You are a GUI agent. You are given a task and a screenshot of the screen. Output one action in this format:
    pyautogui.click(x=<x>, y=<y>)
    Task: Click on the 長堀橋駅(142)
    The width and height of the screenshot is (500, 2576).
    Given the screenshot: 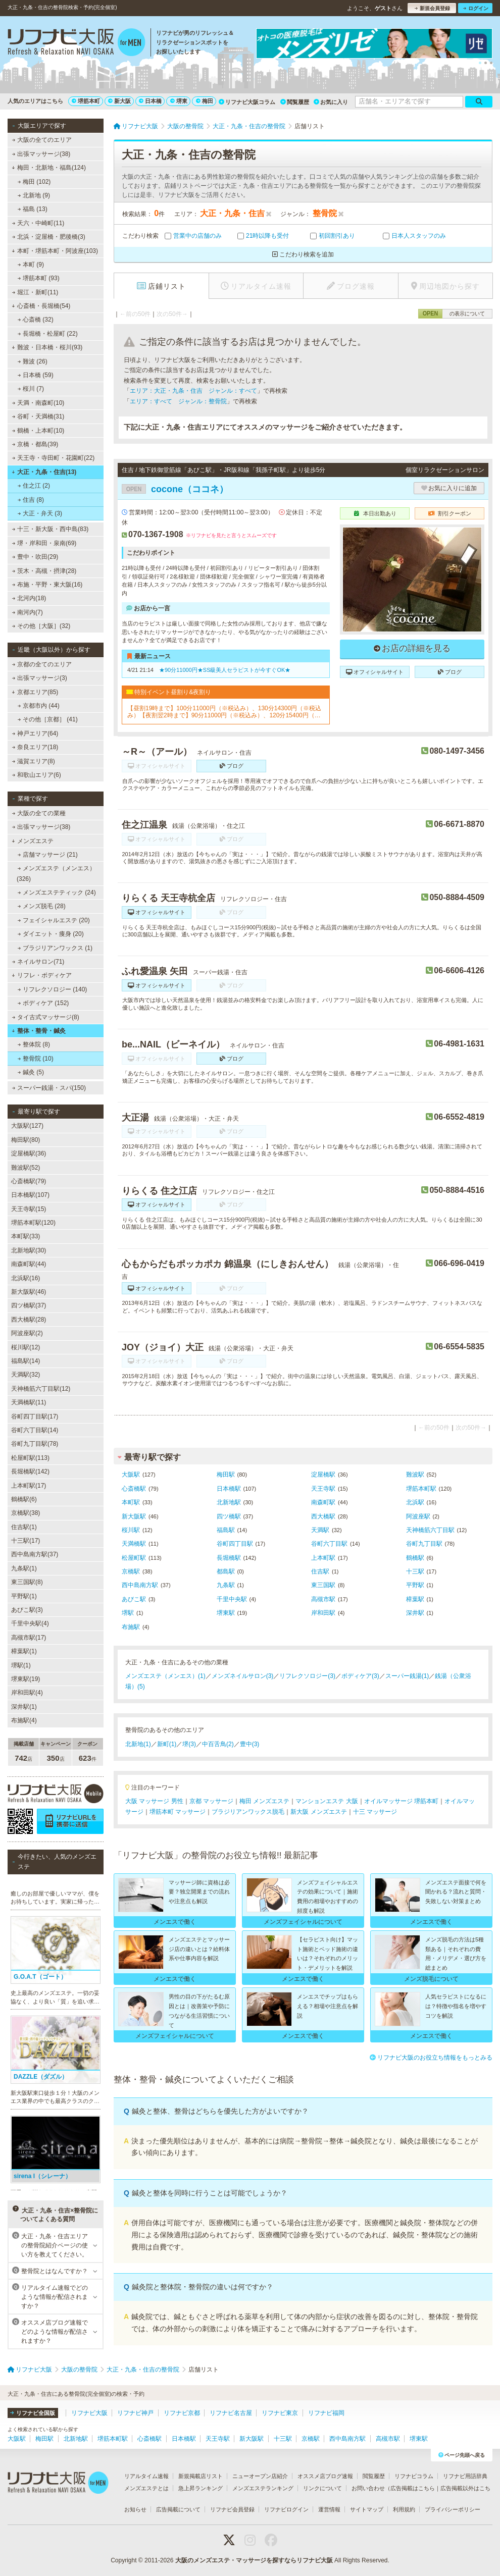 What is the action you would take?
    pyautogui.click(x=30, y=1471)
    